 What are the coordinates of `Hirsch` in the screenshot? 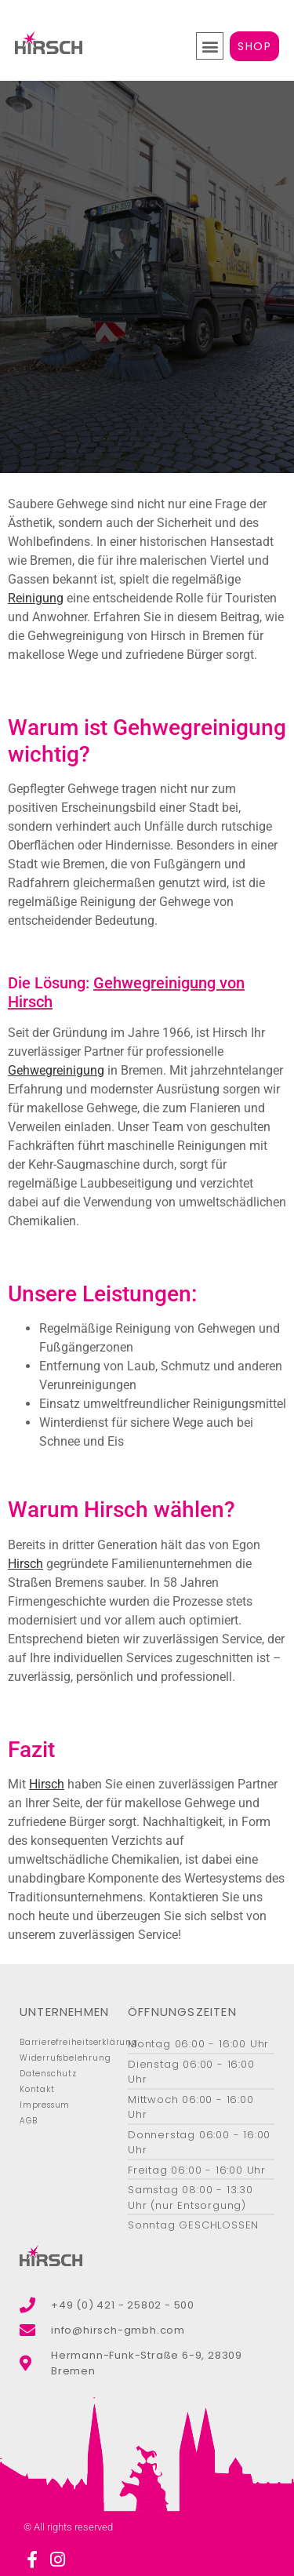 It's located at (25, 1563).